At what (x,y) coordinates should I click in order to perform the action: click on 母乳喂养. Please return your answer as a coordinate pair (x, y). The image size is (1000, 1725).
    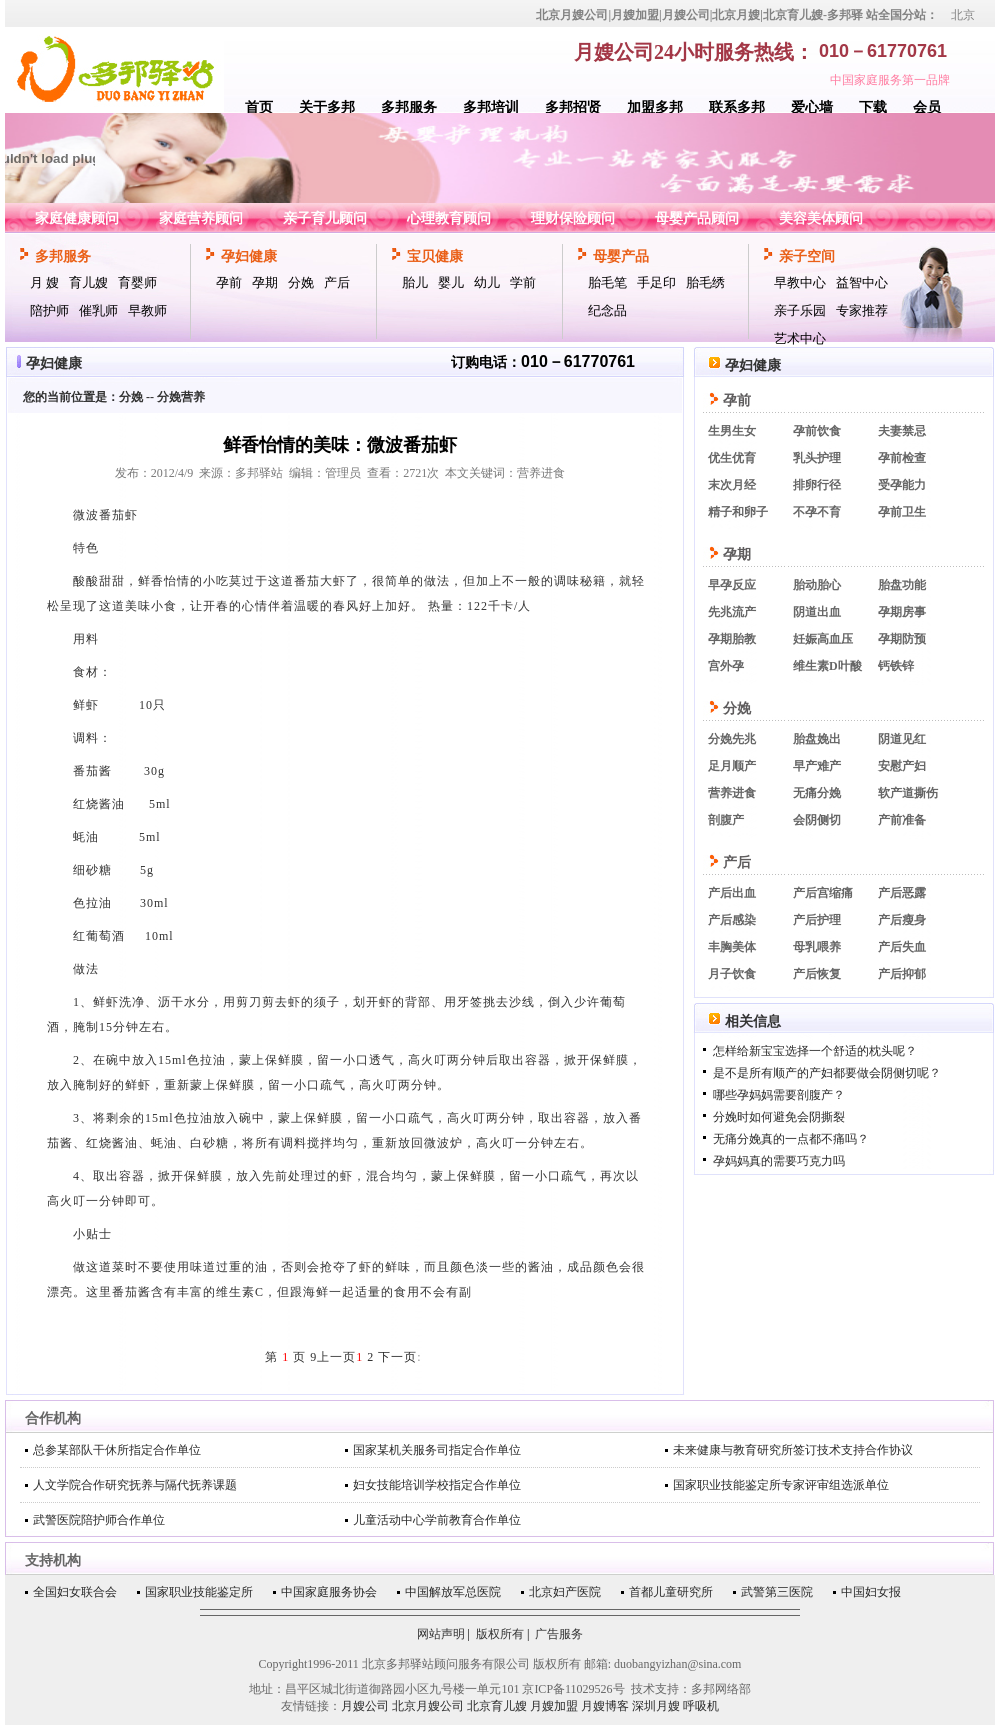
    Looking at the image, I should click on (817, 947).